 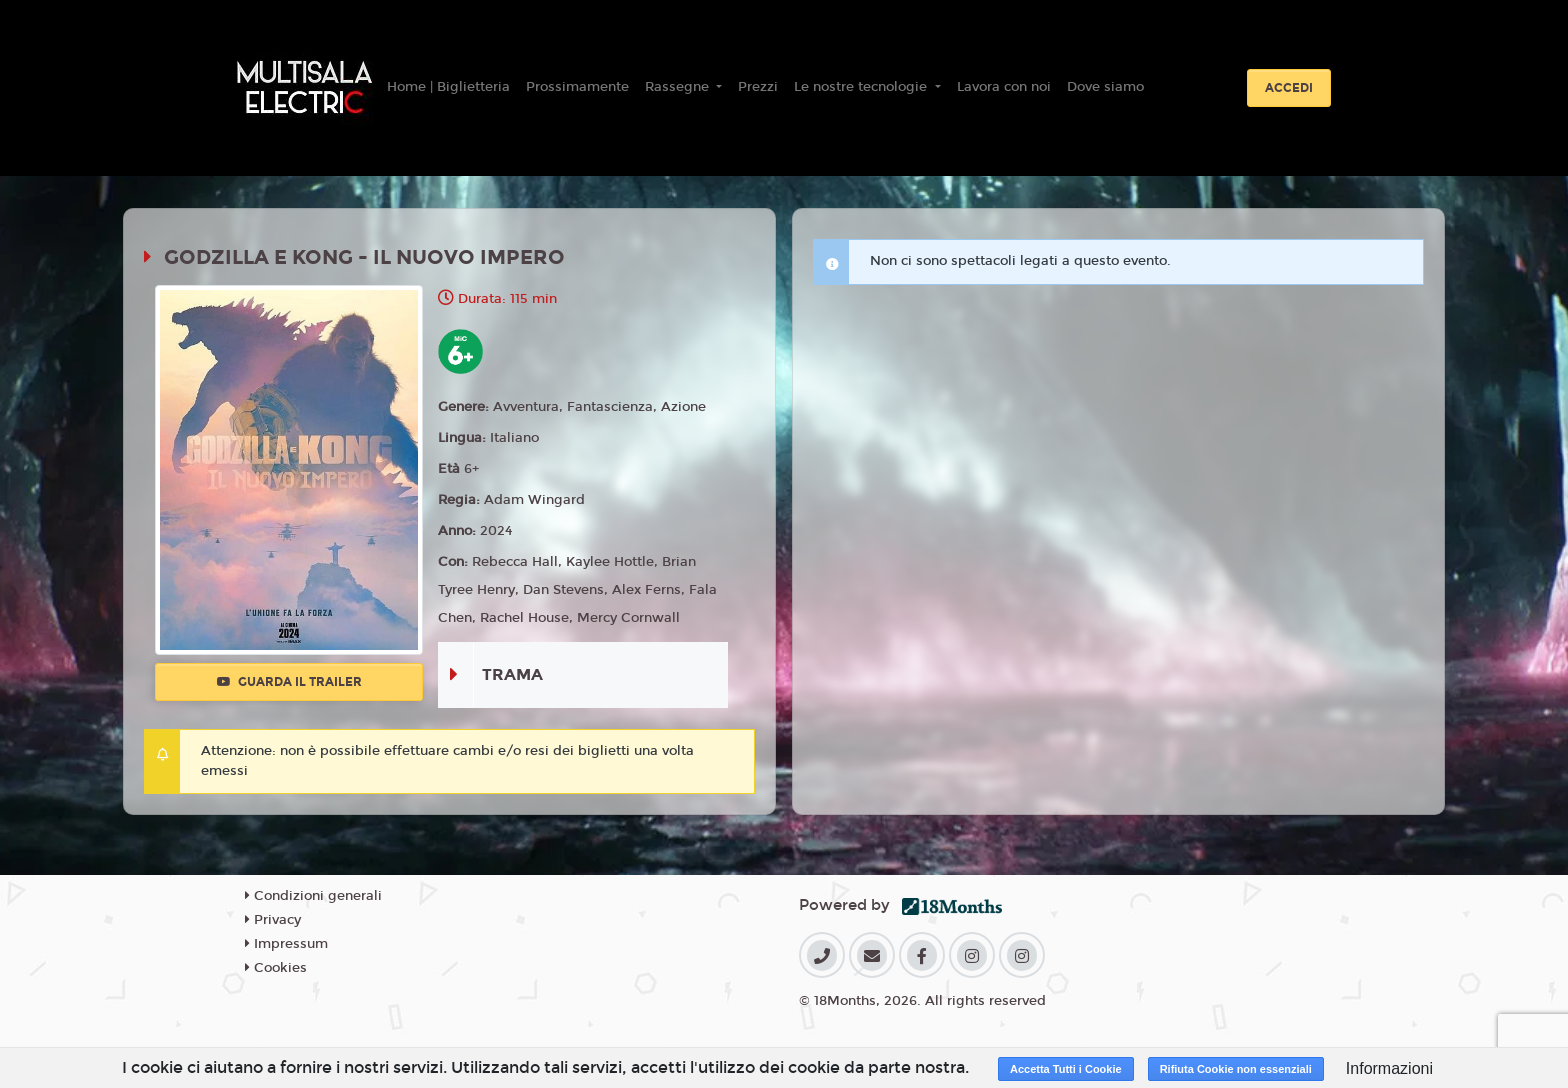 I want to click on Cookies, so click(x=276, y=968).